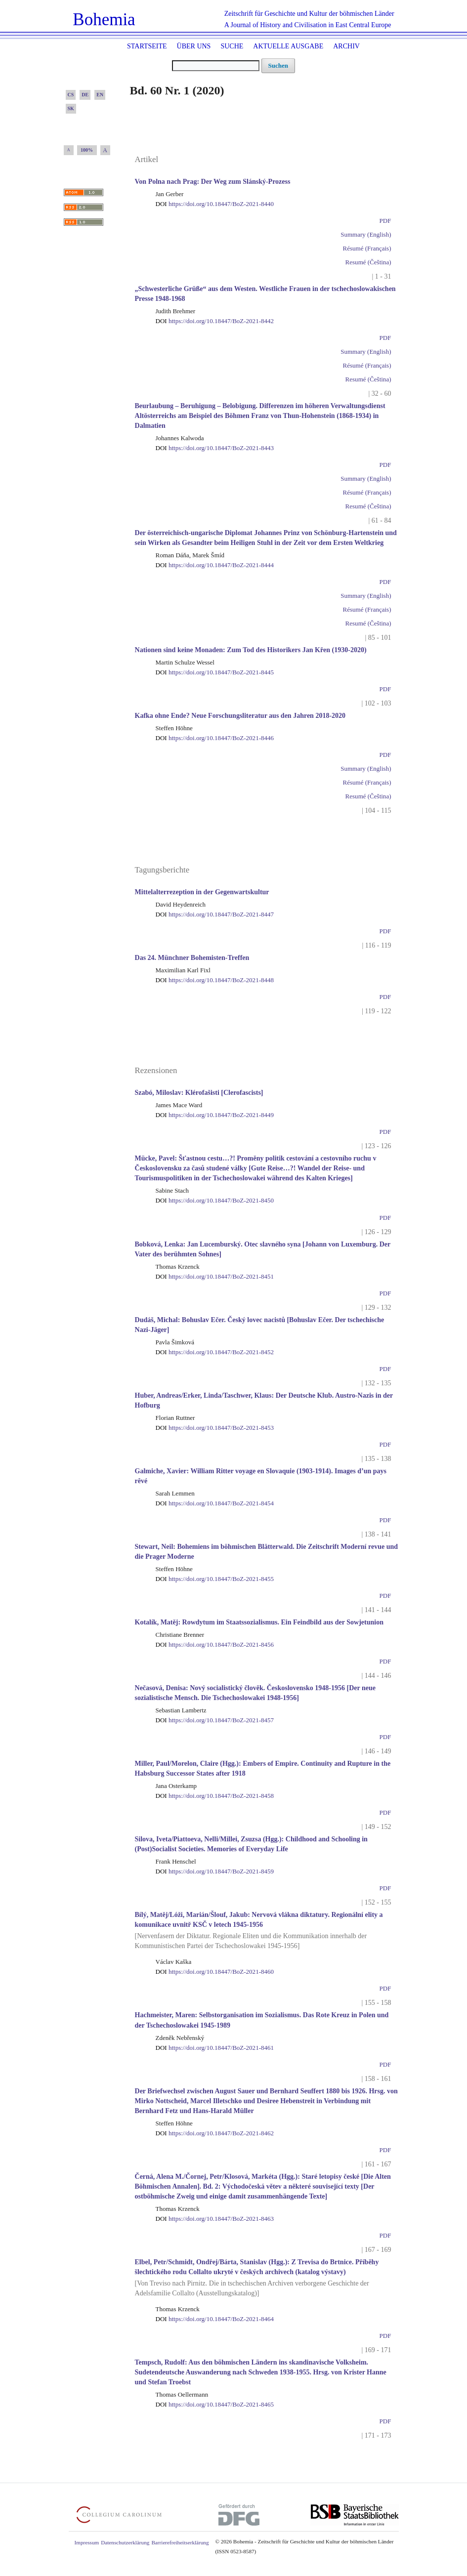 The width and height of the screenshot is (467, 2576). Describe the element at coordinates (213, 181) in the screenshot. I see `Von Polna nach Prag: Der Weg zum Slánský-Prozess` at that location.